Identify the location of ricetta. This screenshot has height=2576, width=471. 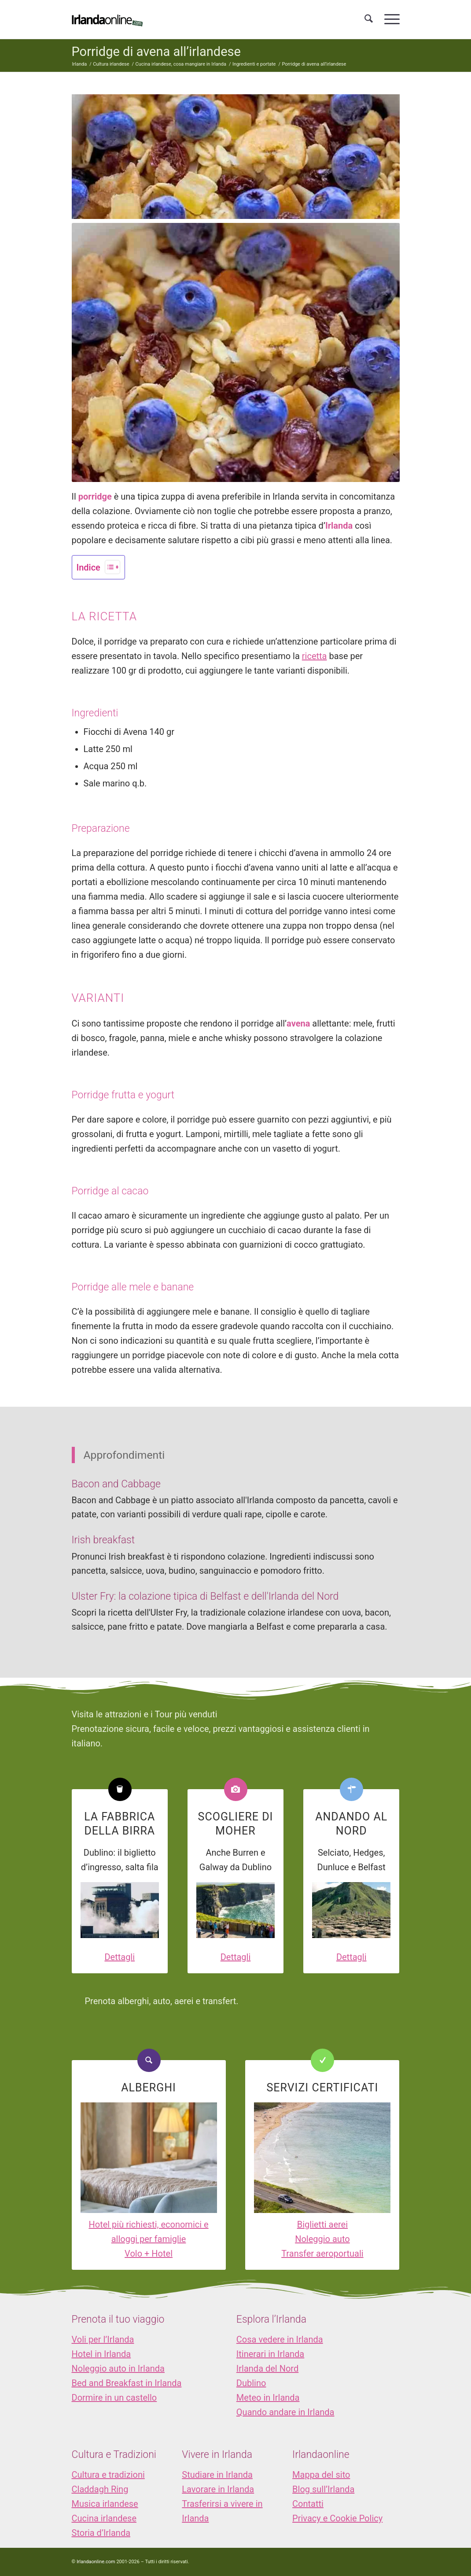
(314, 656).